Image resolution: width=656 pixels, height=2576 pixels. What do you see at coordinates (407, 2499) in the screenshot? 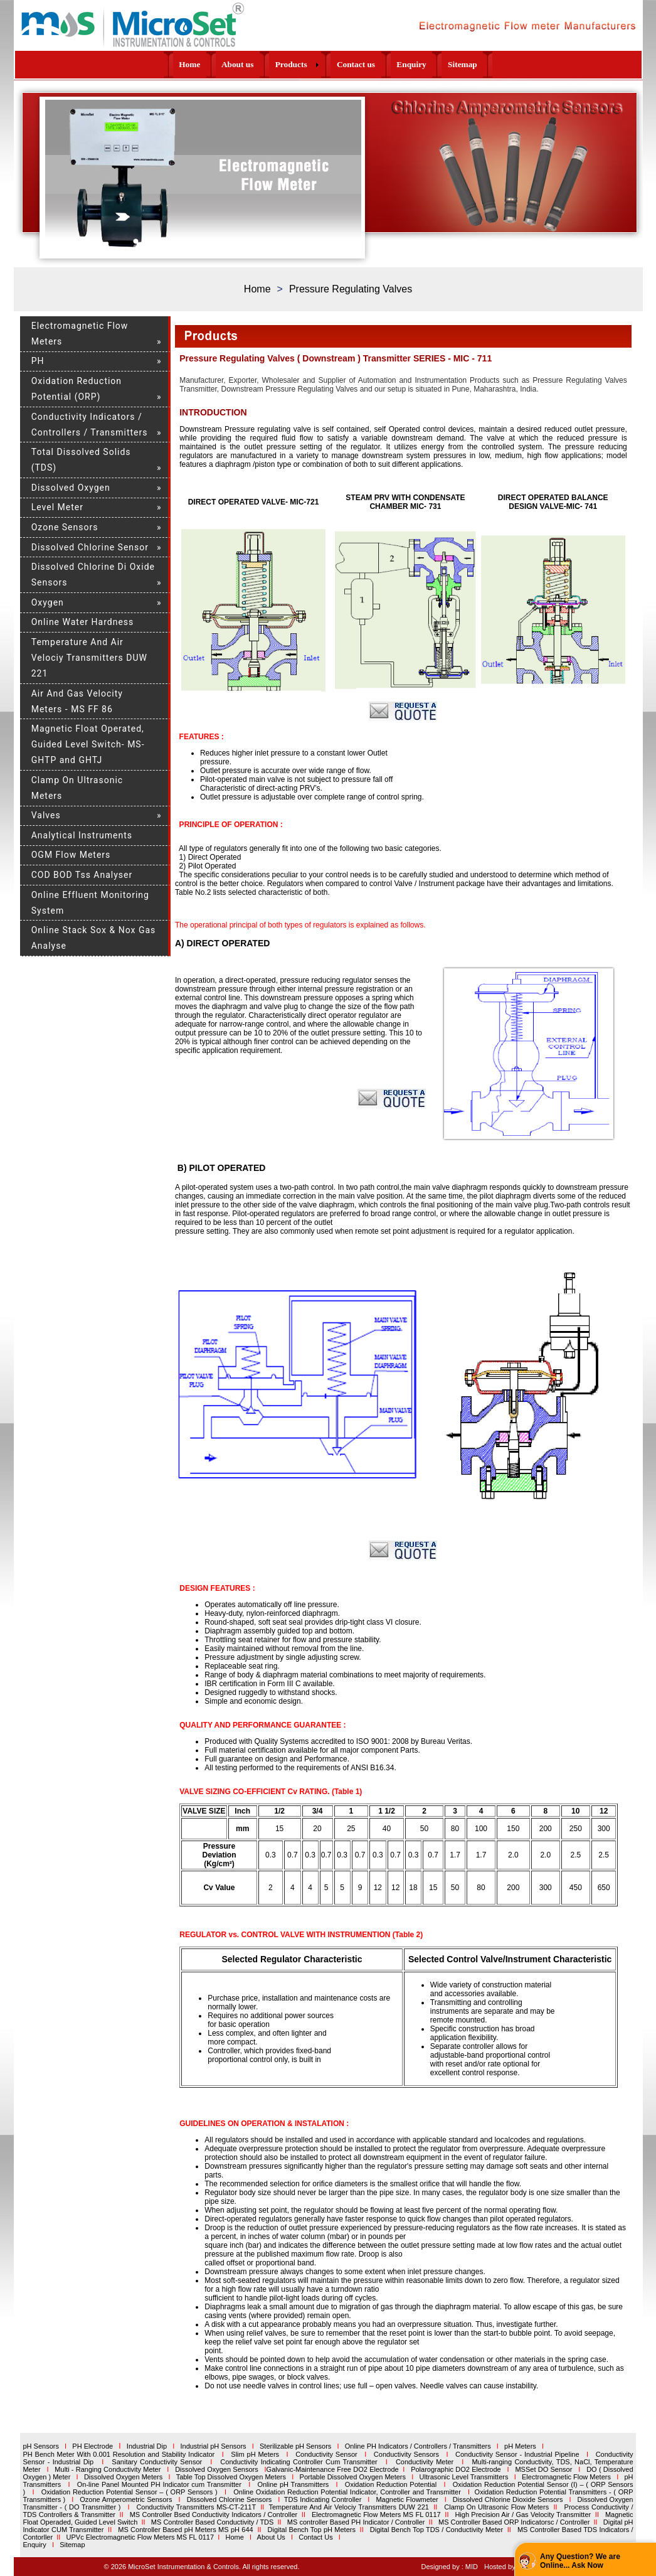
I see `Magnetic Flowmeter` at bounding box center [407, 2499].